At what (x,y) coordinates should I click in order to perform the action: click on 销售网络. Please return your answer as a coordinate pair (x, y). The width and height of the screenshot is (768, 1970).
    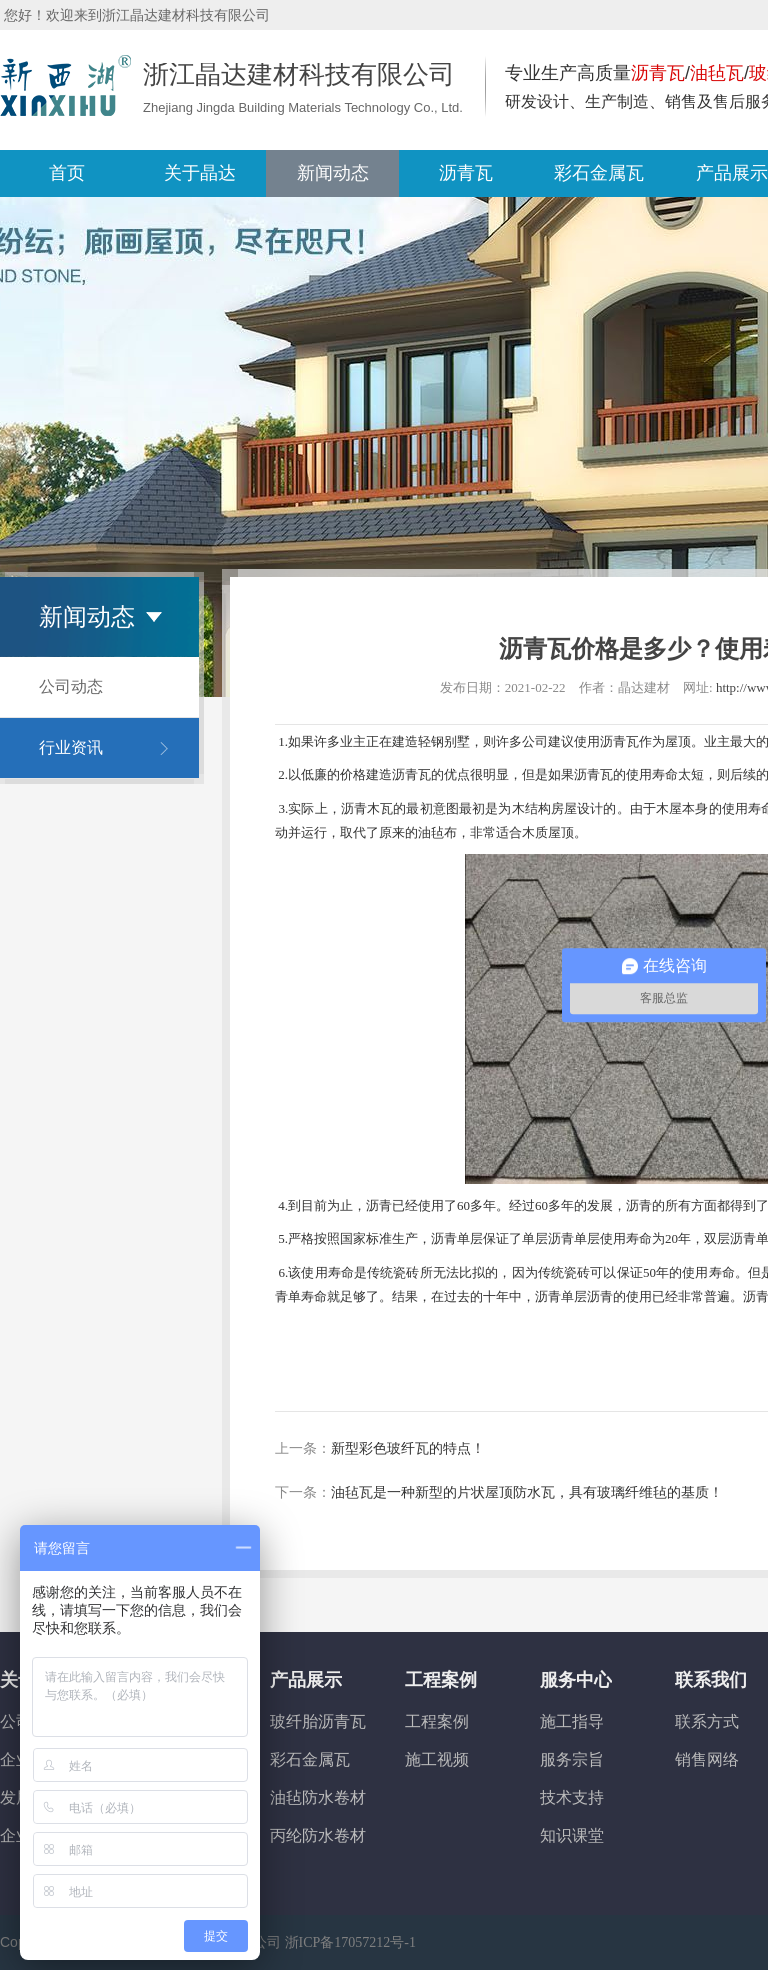
    Looking at the image, I should click on (707, 1759).